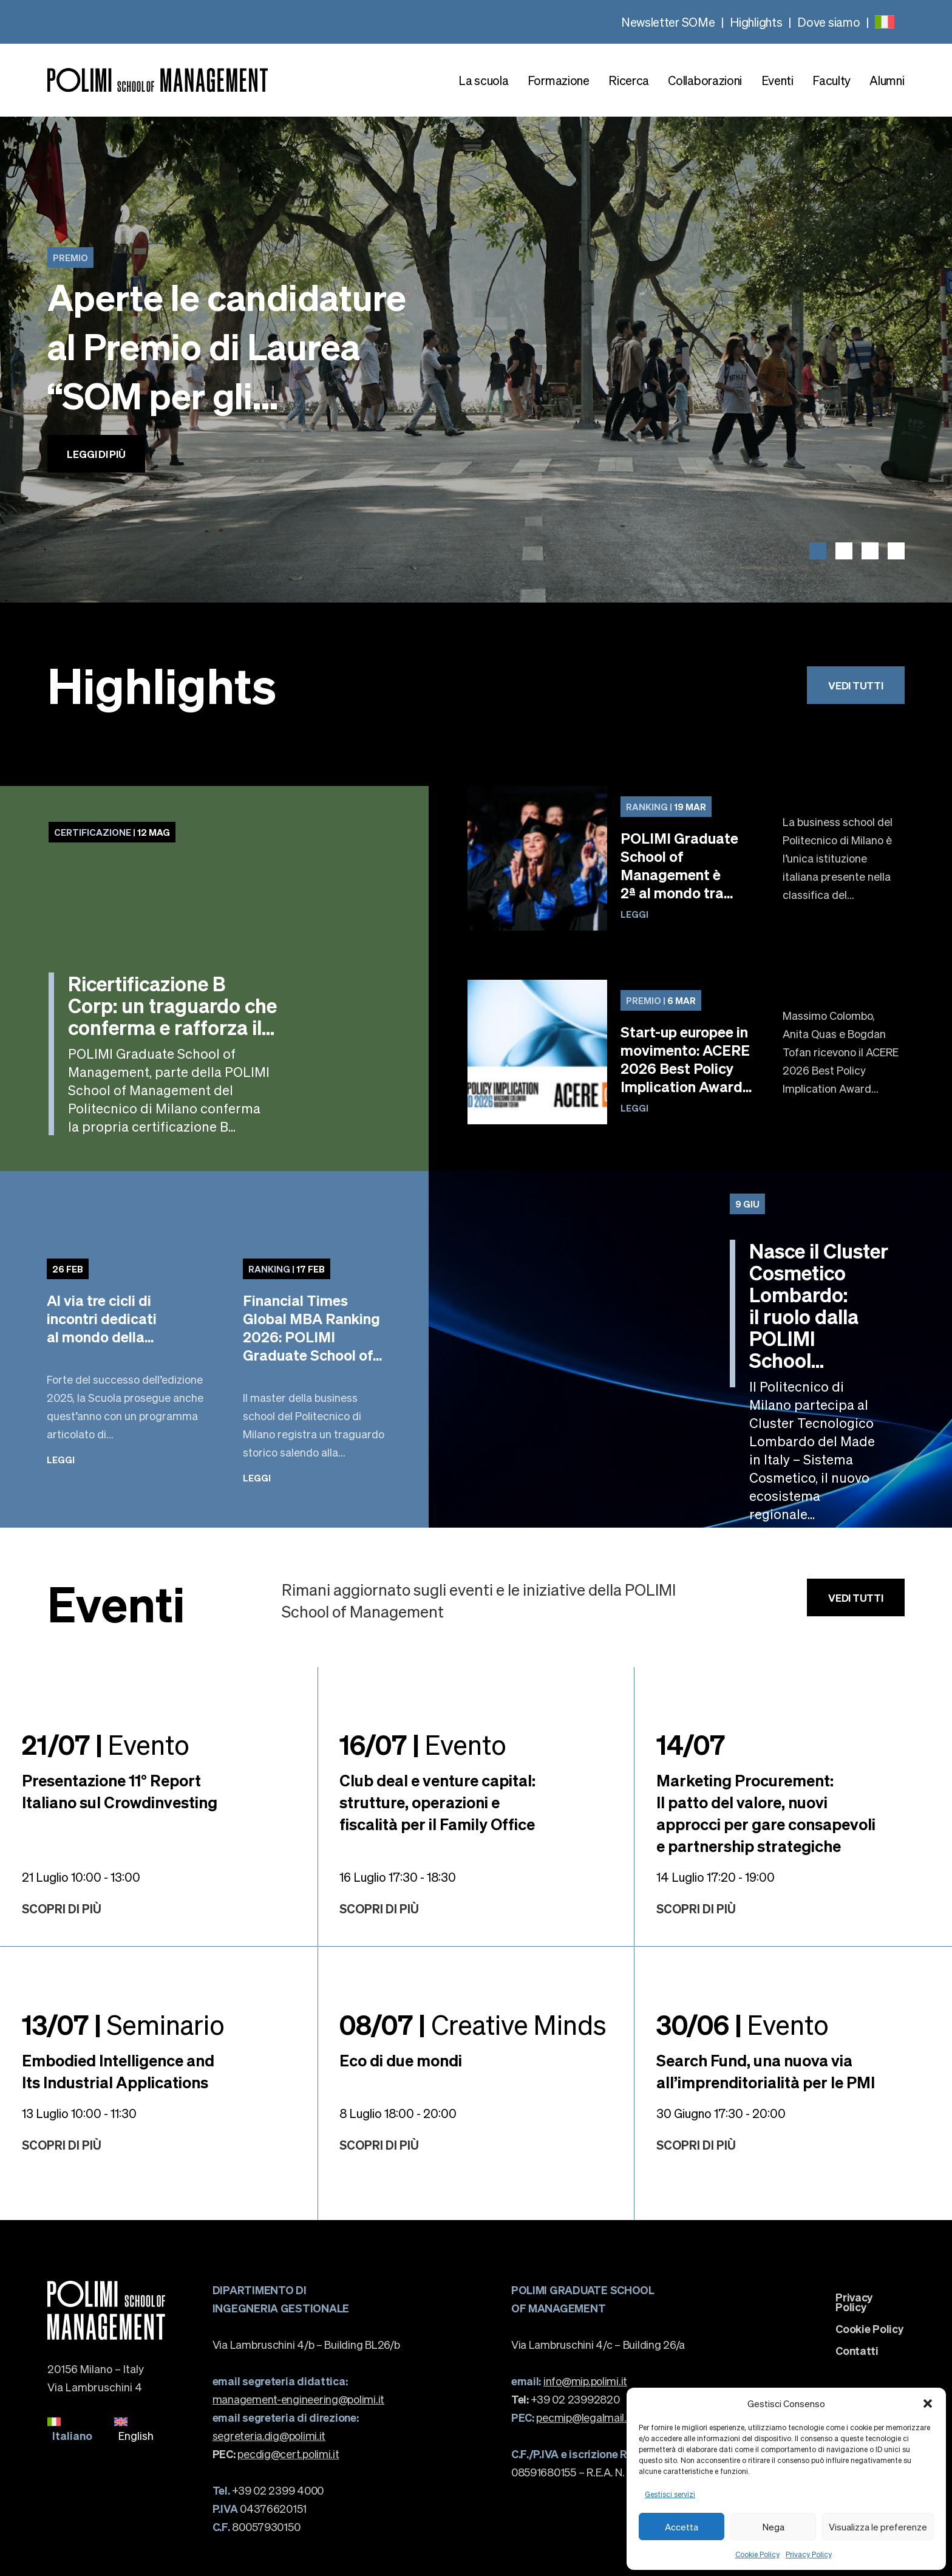 This screenshot has height=2576, width=952. I want to click on Eventi, so click(777, 80).